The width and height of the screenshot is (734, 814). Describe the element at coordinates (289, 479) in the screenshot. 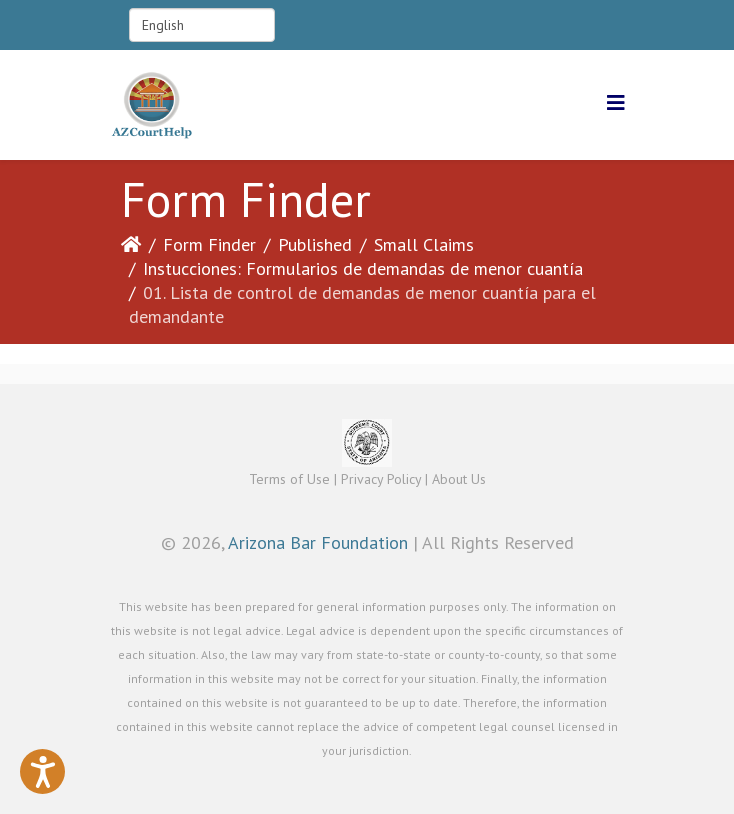

I see `Terms of Use` at that location.